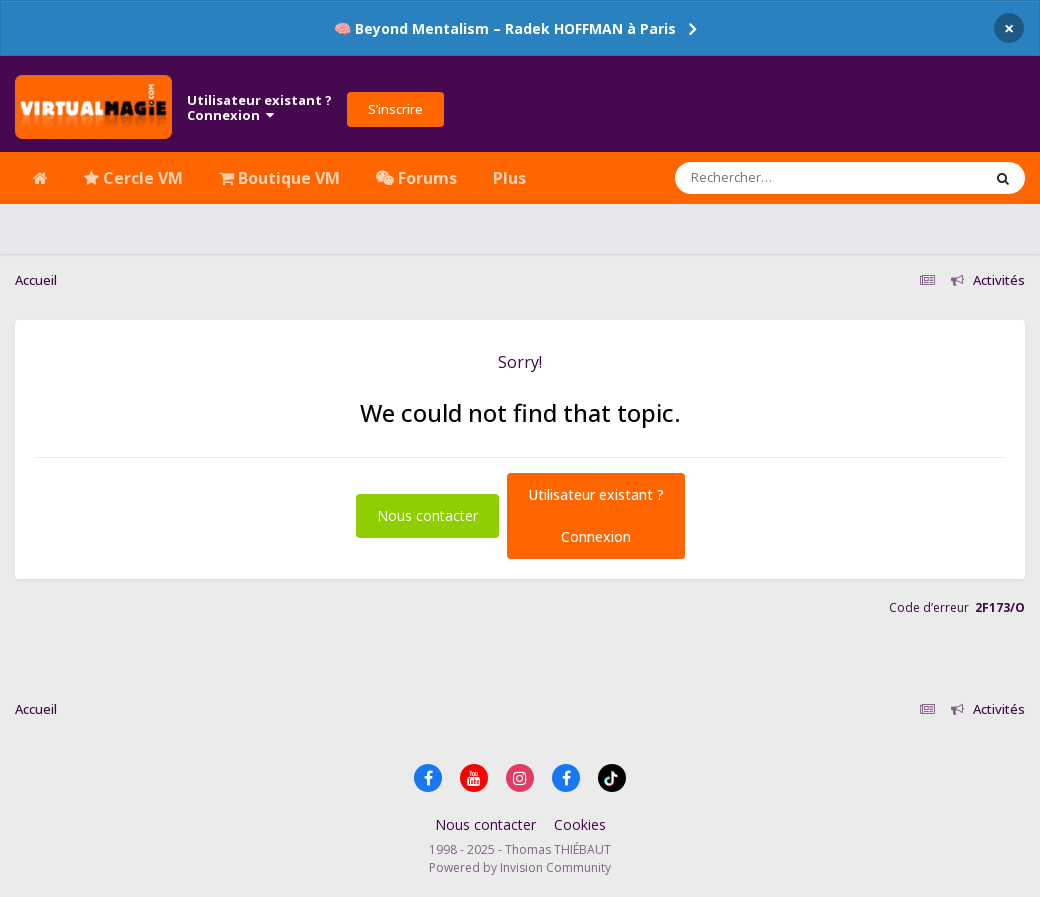 The width and height of the screenshot is (1040, 897). Describe the element at coordinates (505, 28) in the screenshot. I see `🧠 Beyond Mentalism – Radek HOFFMAN à Paris` at that location.